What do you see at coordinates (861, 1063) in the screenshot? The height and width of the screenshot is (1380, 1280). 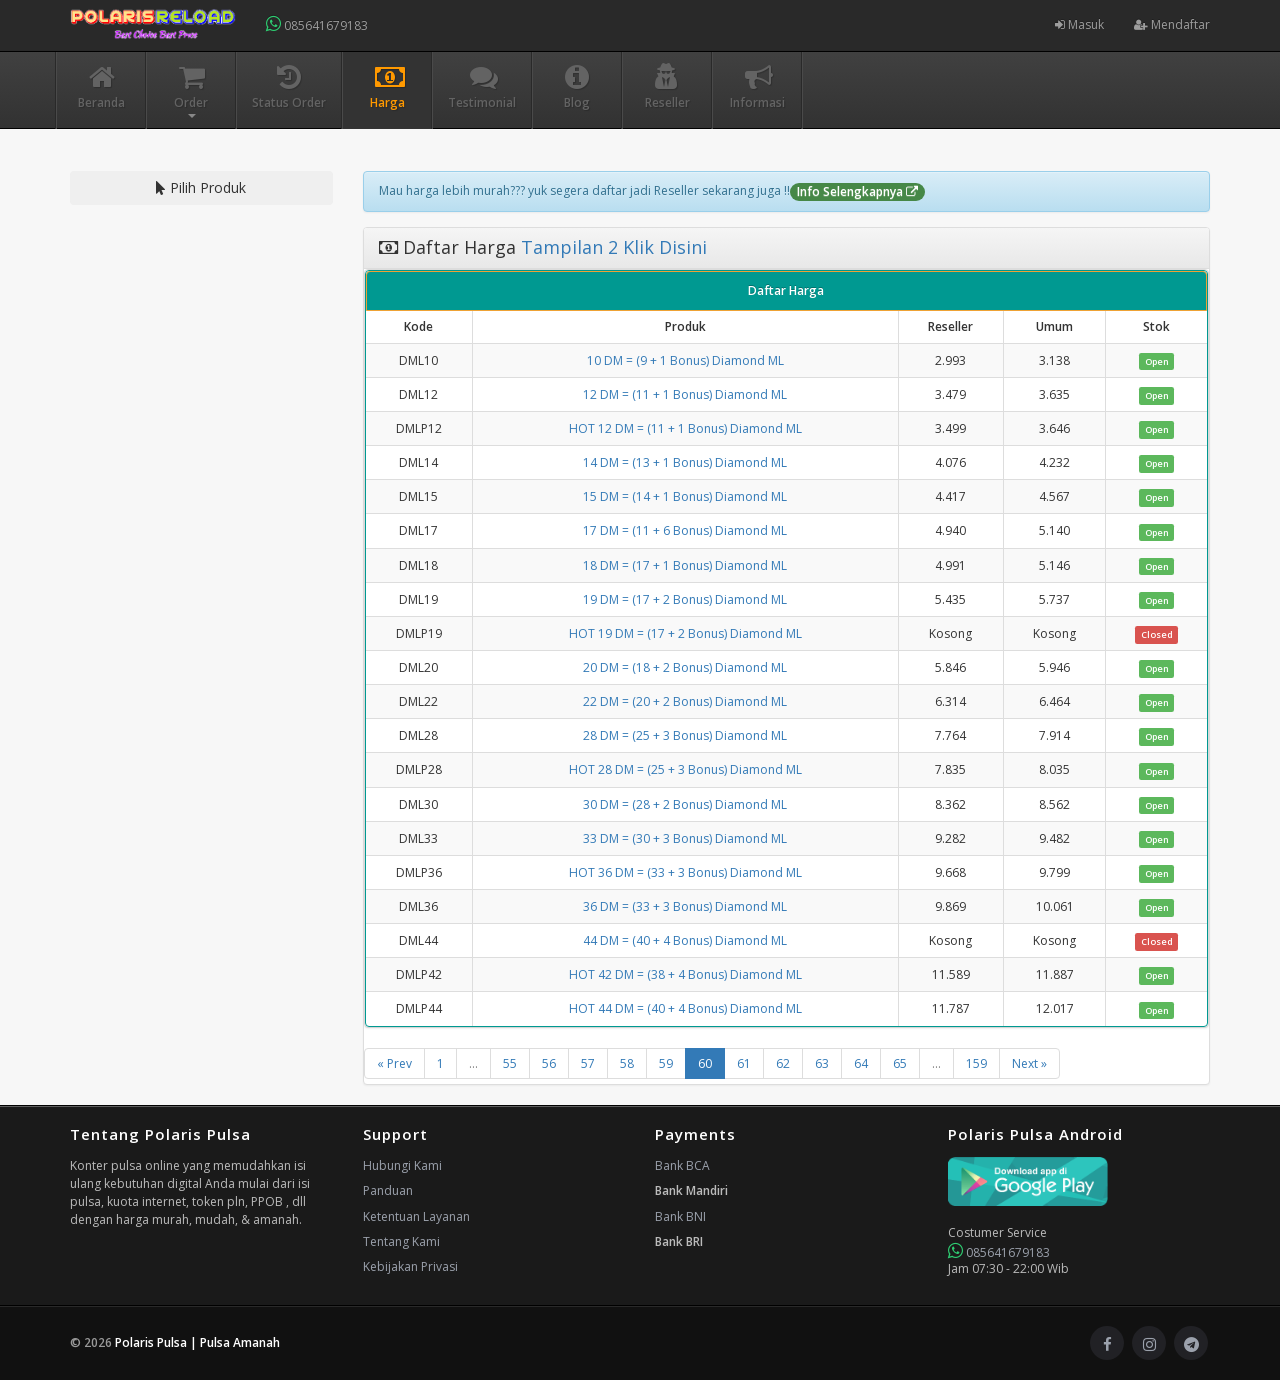 I see `64` at bounding box center [861, 1063].